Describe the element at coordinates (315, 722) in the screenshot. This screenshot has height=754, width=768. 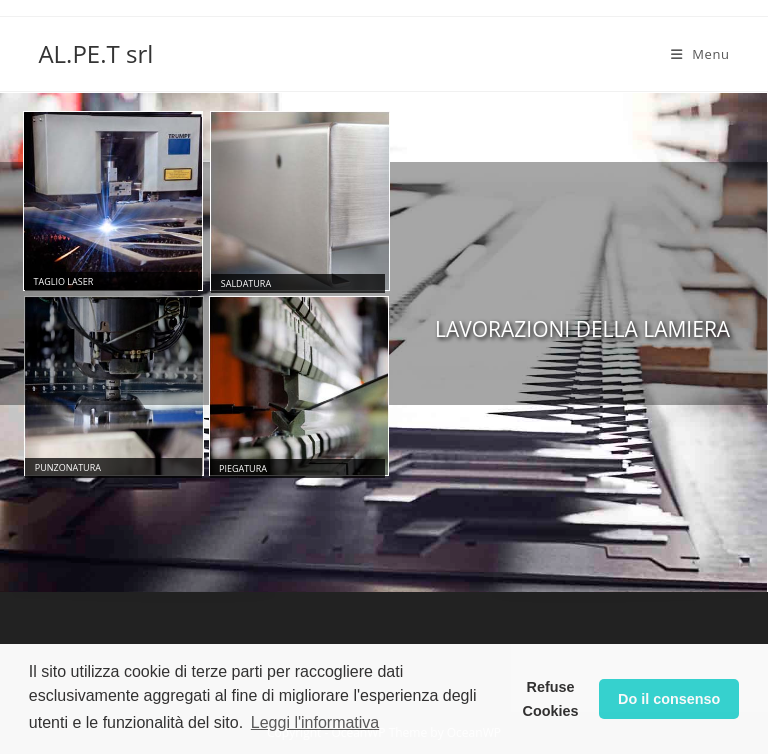
I see `Leggi l'informativa [button]` at that location.